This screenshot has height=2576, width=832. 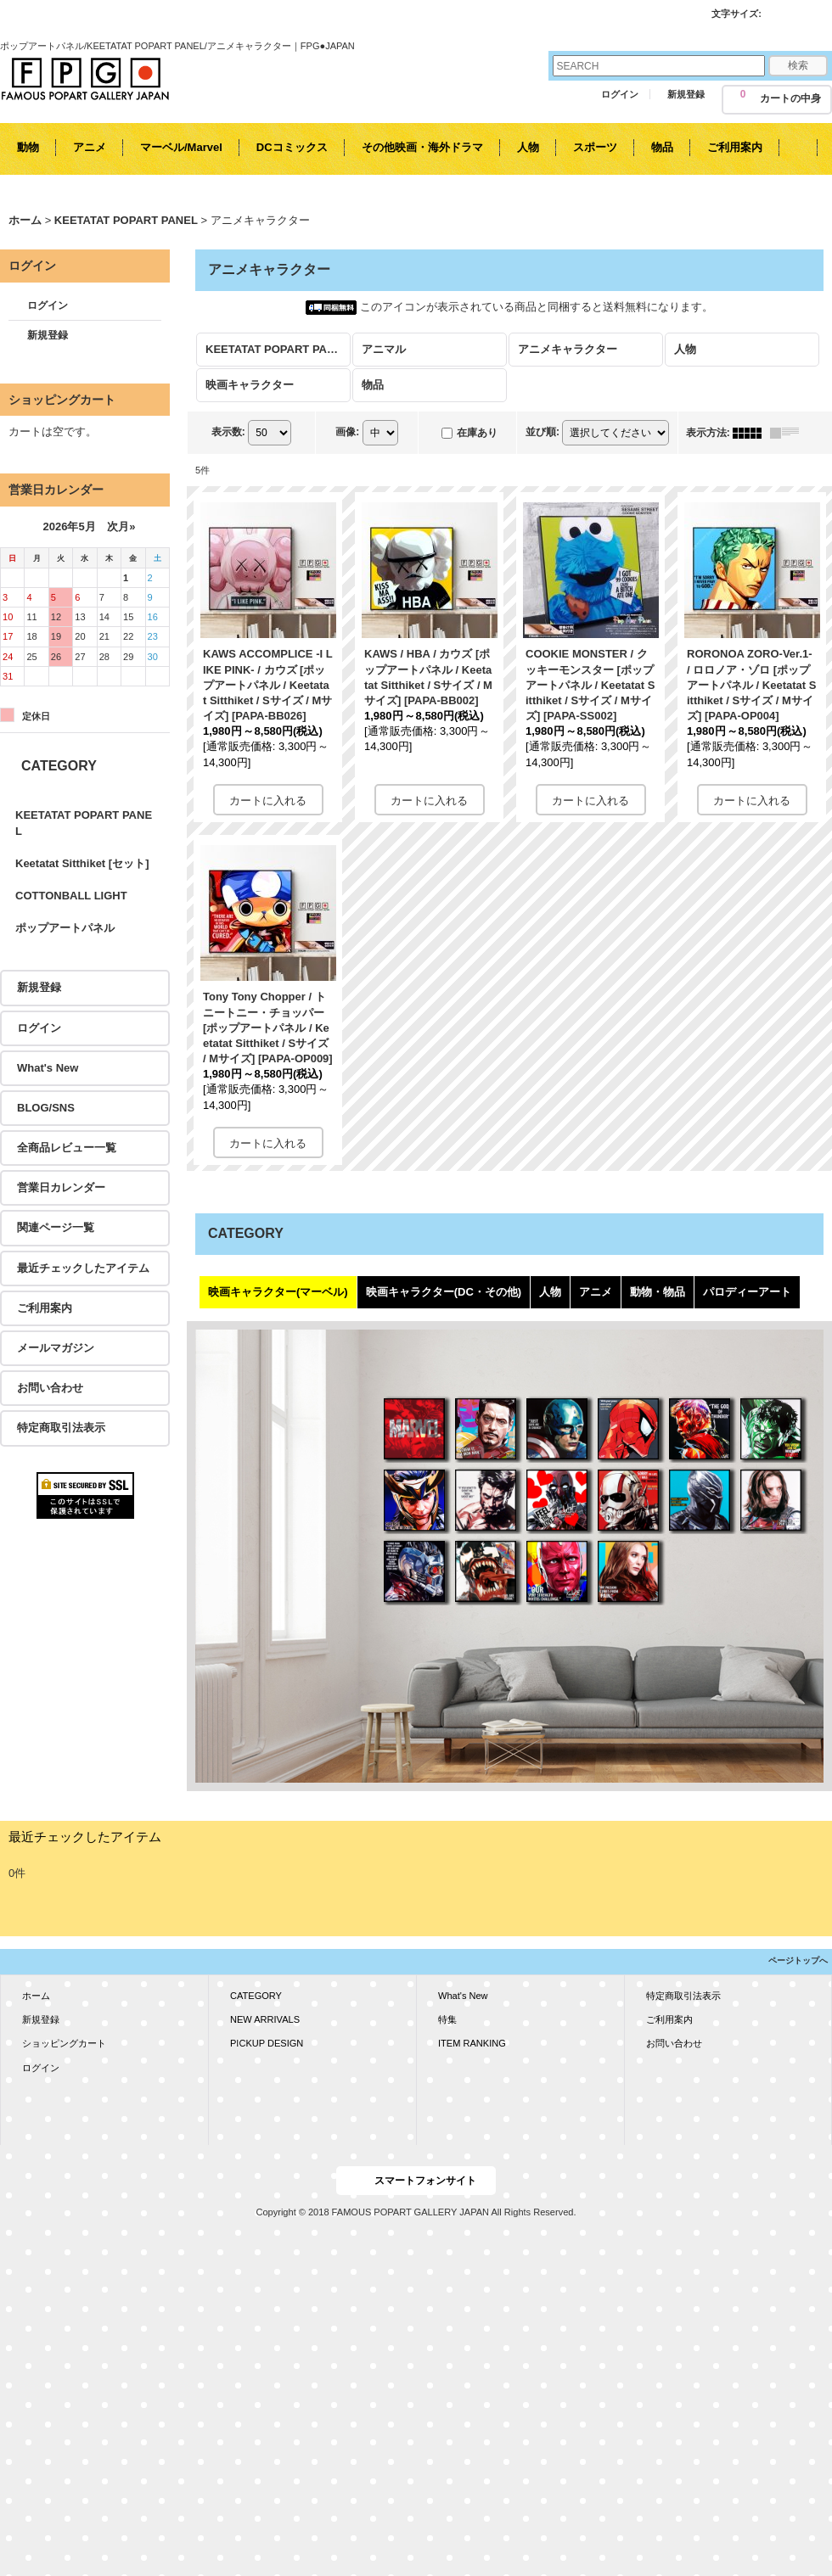 I want to click on 表示数, so click(x=228, y=432).